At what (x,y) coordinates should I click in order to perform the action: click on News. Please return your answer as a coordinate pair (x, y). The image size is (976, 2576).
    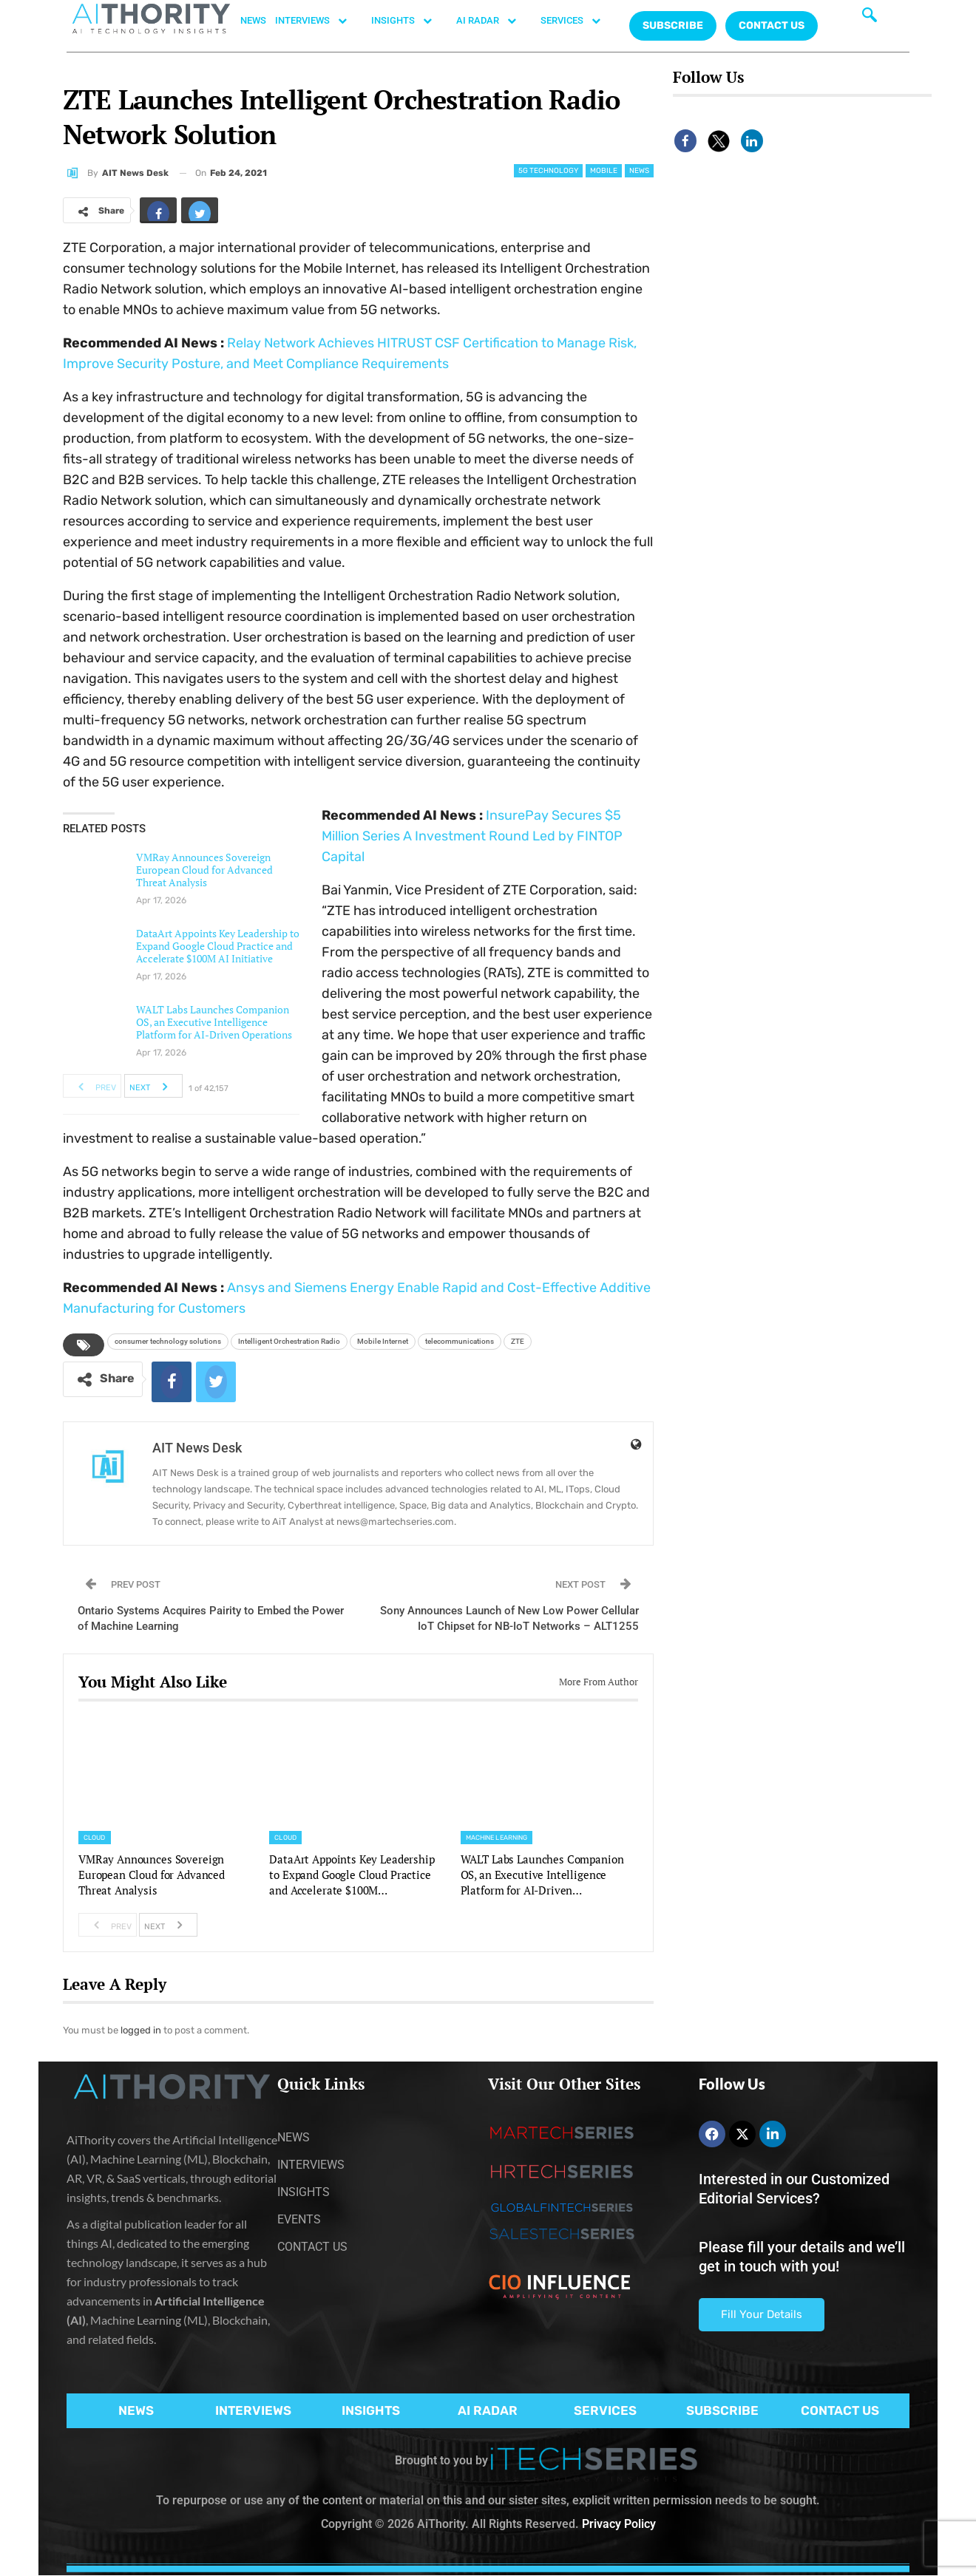
    Looking at the image, I should click on (639, 170).